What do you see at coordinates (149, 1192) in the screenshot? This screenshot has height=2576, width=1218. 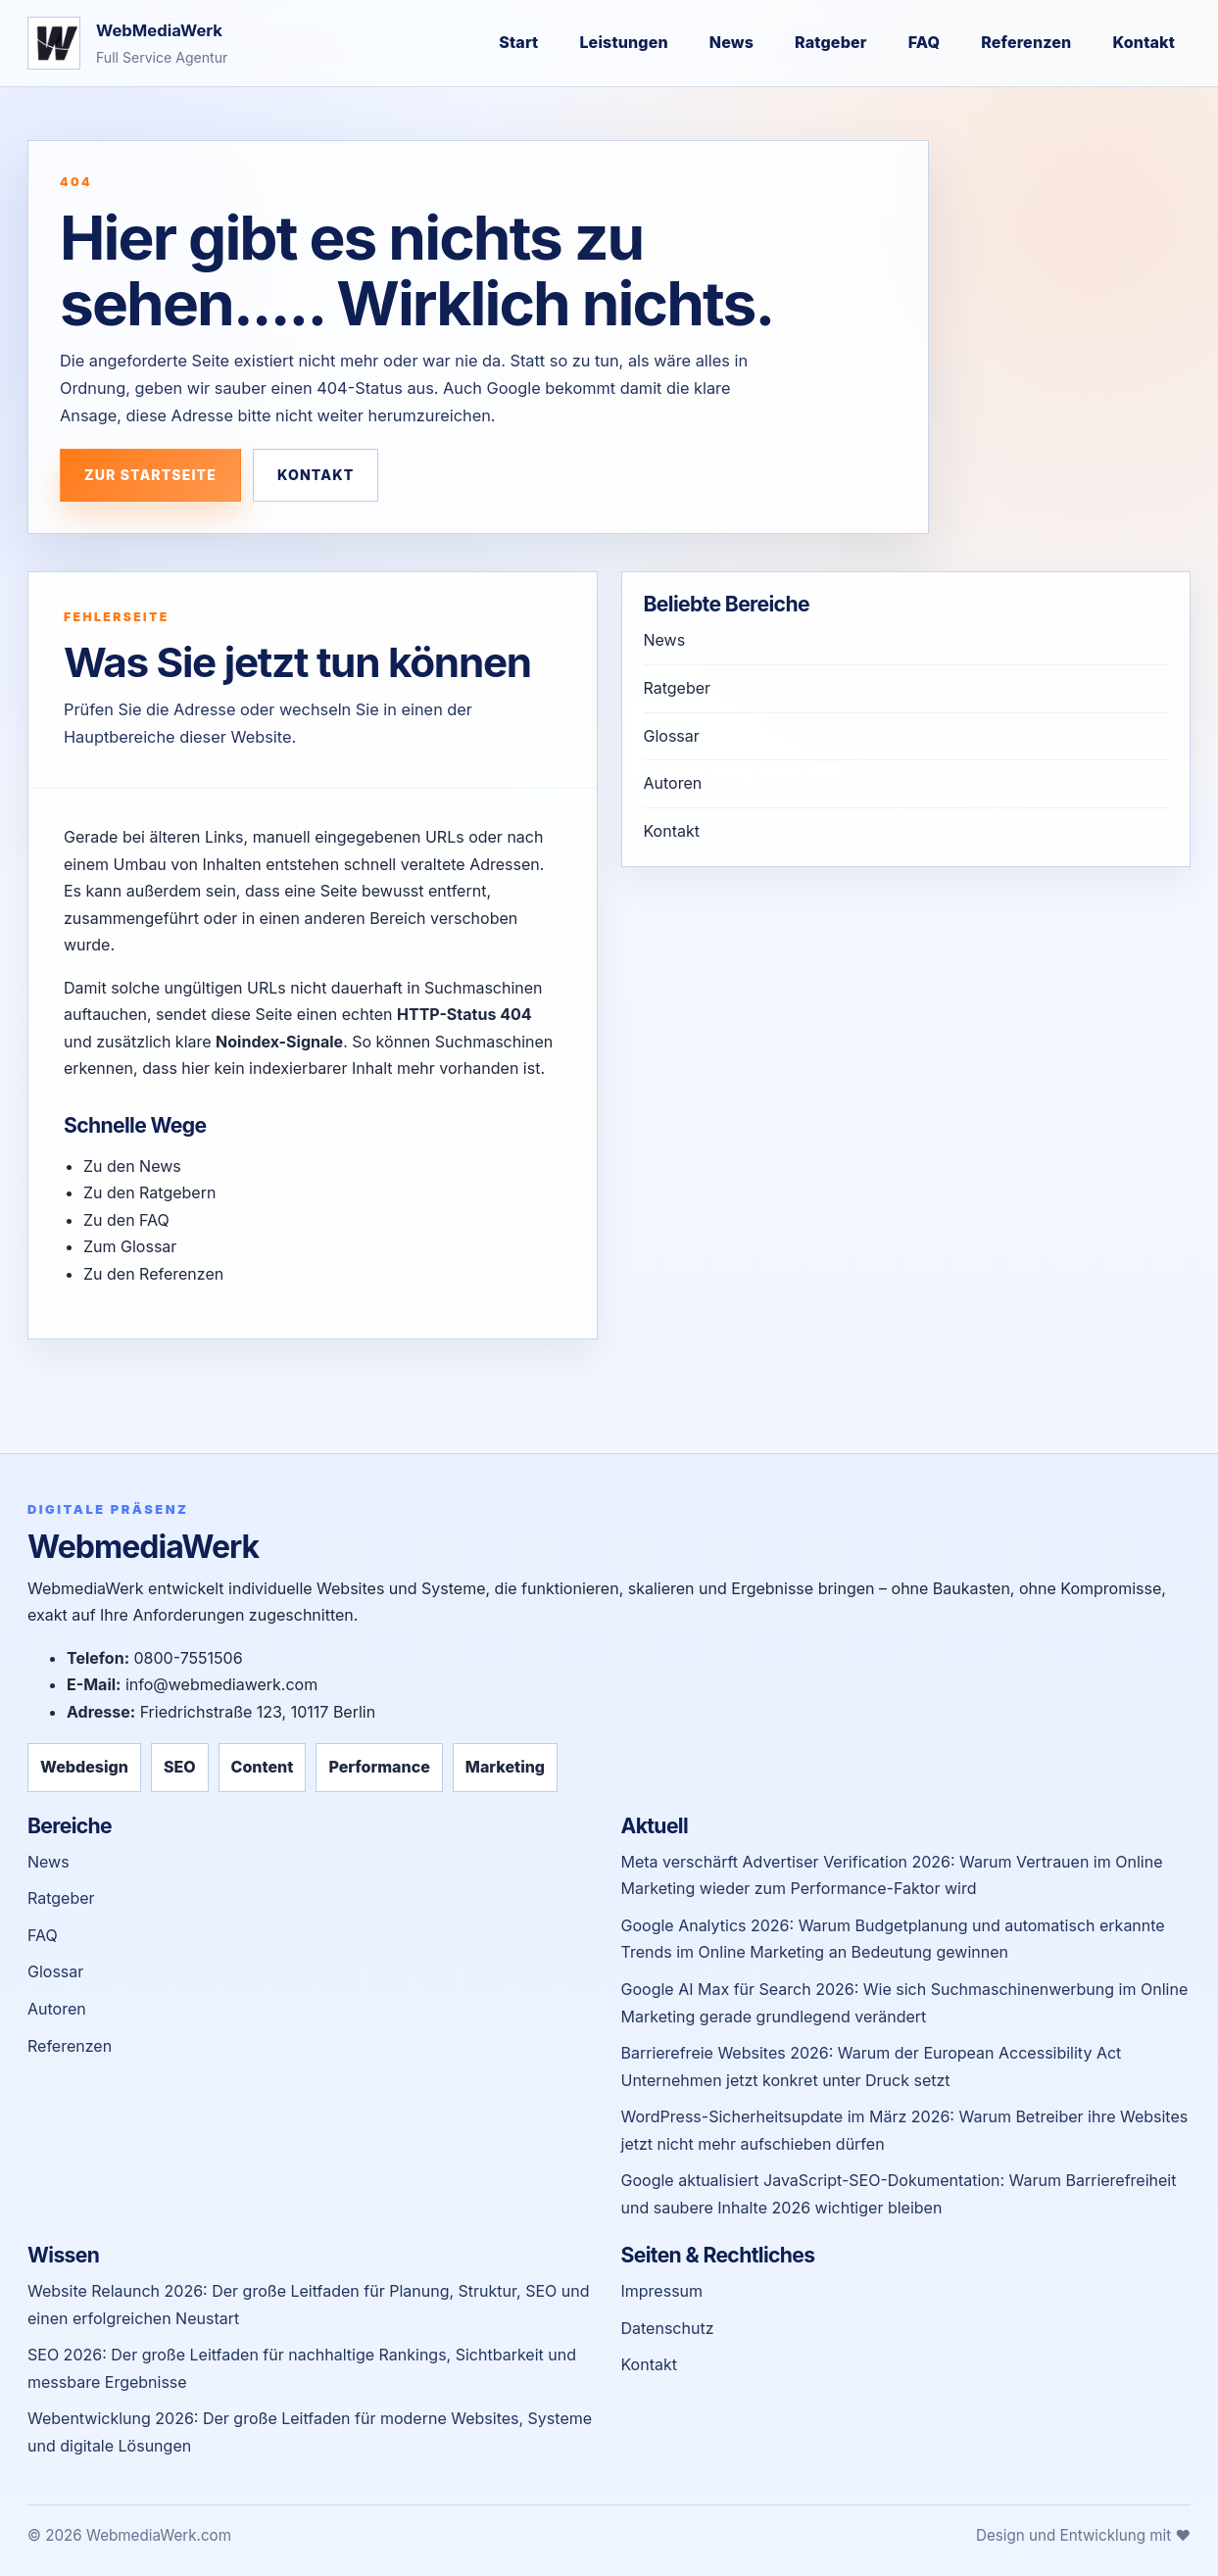 I see `Zu den Ratgebern` at bounding box center [149, 1192].